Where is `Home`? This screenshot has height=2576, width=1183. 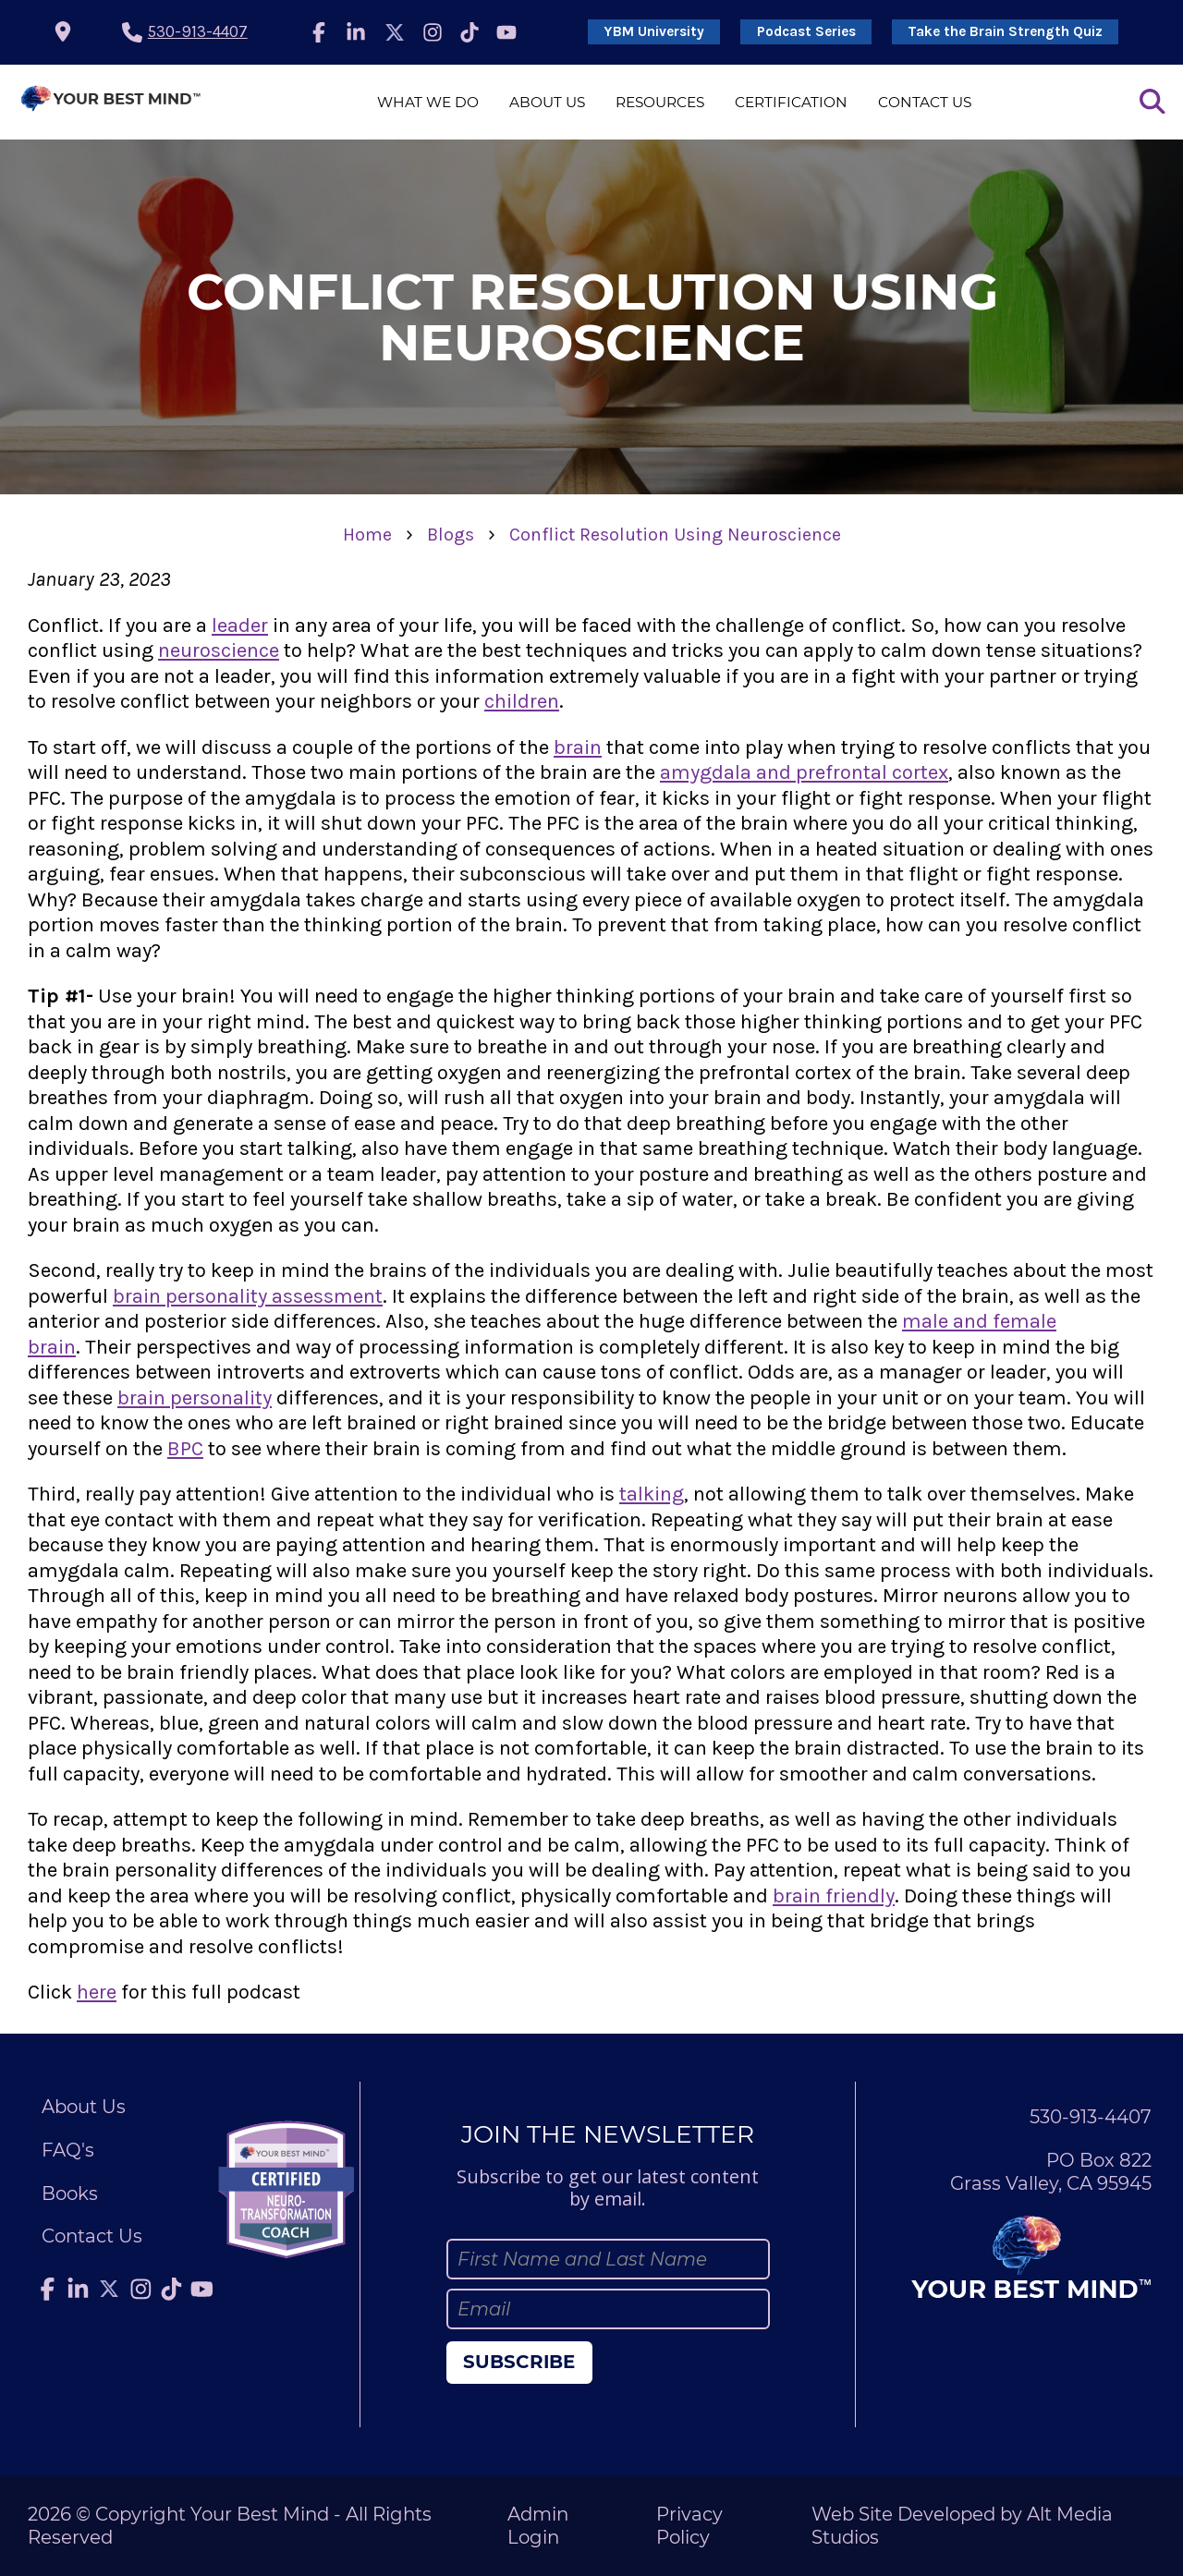 Home is located at coordinates (367, 534).